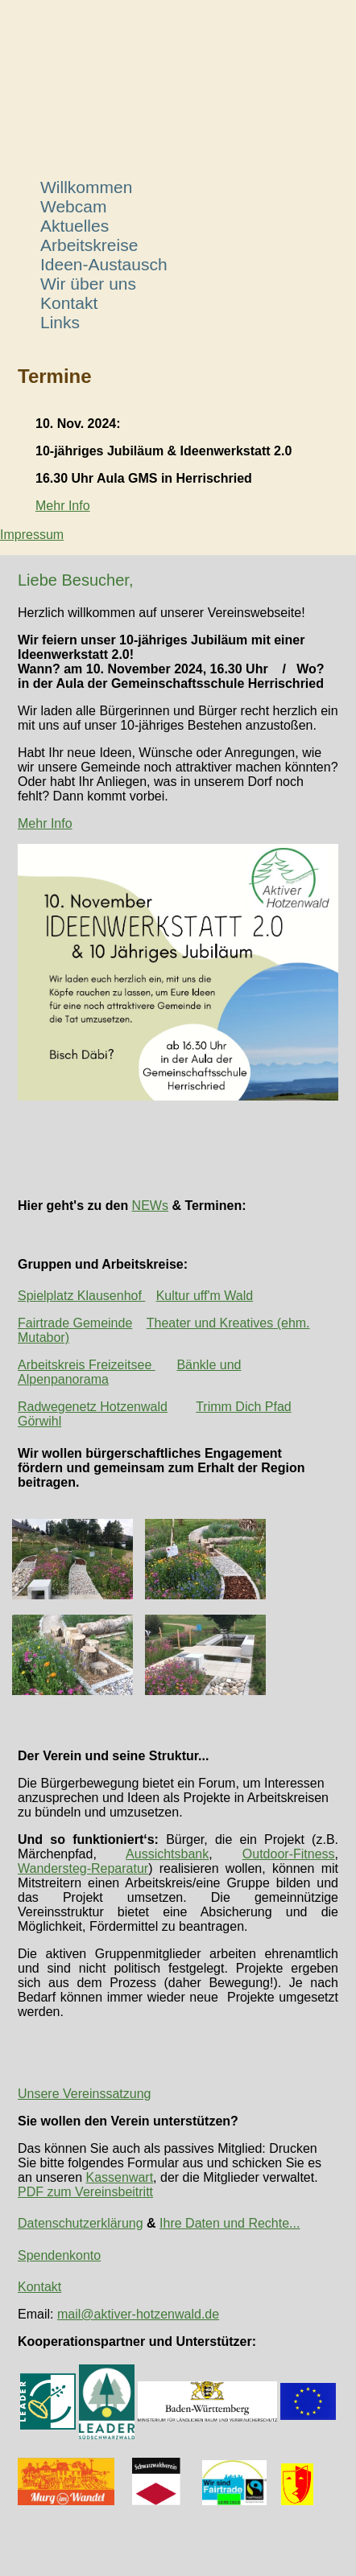 Image resolution: width=356 pixels, height=2576 pixels. I want to click on Kontakt [menuitem], so click(68, 303).